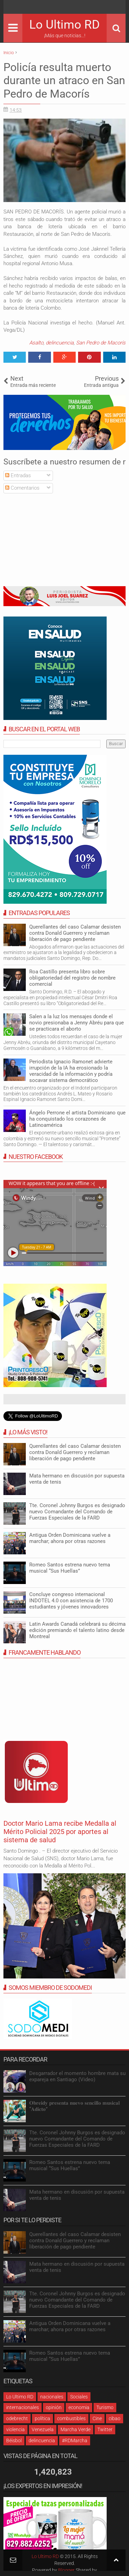  Describe the element at coordinates (66, 2570) in the screenshot. I see `Blogger` at that location.